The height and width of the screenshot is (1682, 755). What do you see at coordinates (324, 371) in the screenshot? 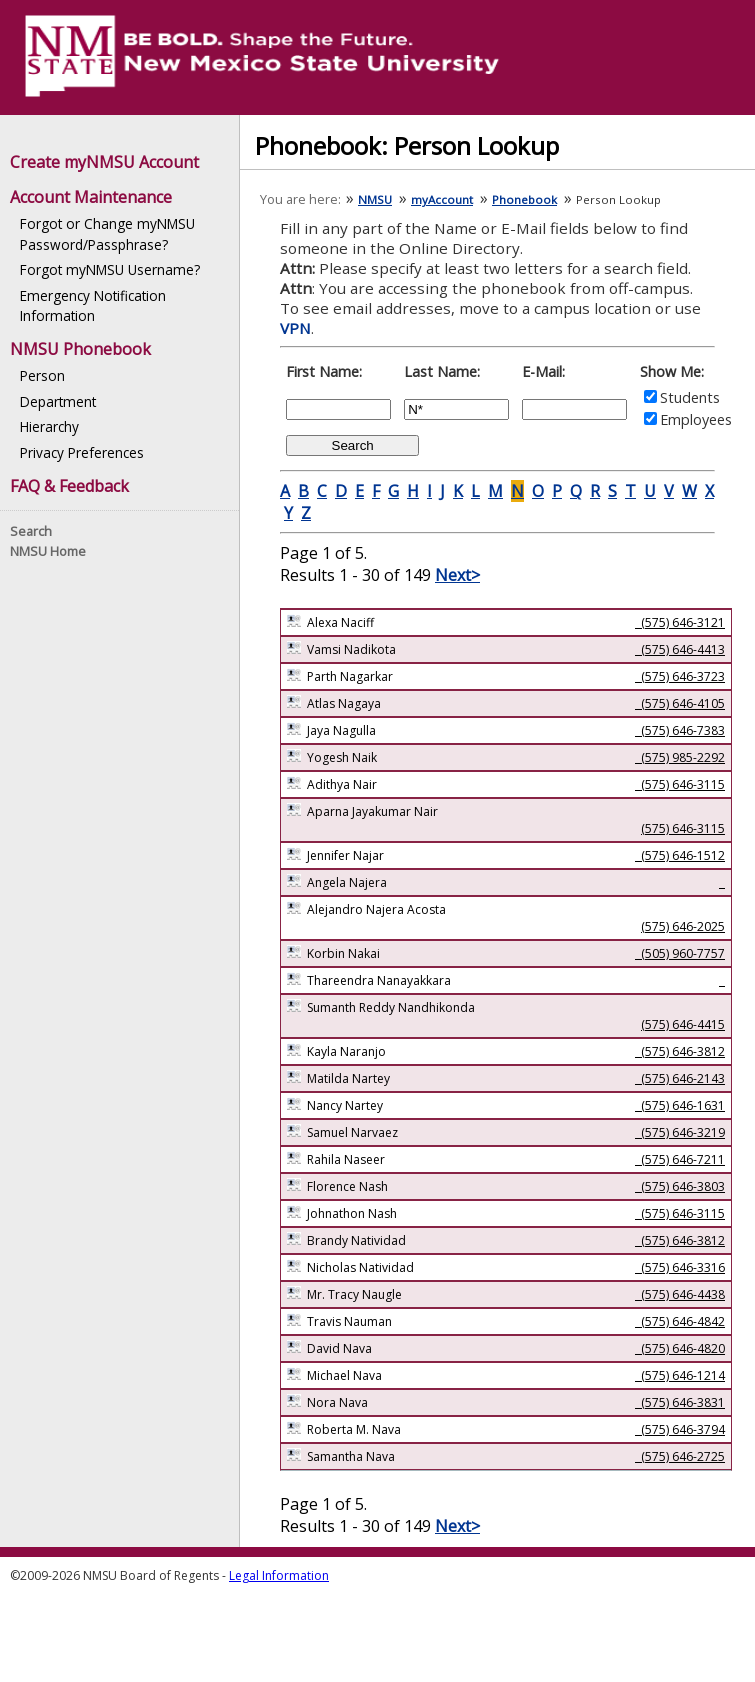
I see `First Name:` at bounding box center [324, 371].